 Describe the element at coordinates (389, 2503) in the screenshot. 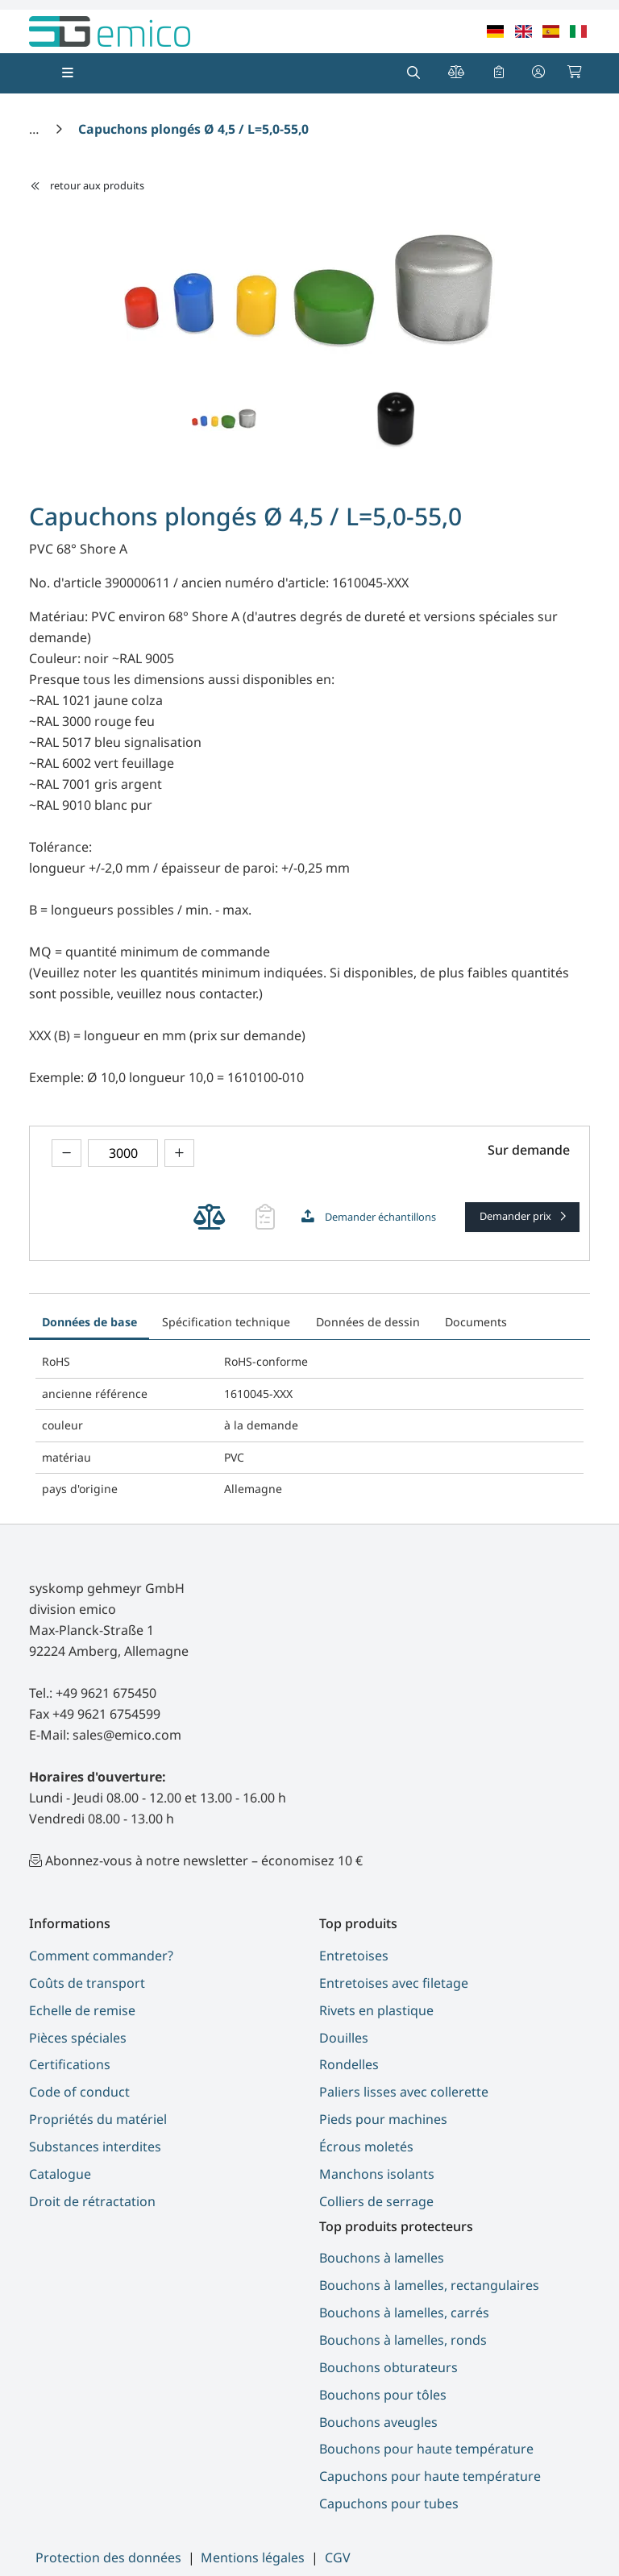

I see `Capuchons pour tubes` at that location.